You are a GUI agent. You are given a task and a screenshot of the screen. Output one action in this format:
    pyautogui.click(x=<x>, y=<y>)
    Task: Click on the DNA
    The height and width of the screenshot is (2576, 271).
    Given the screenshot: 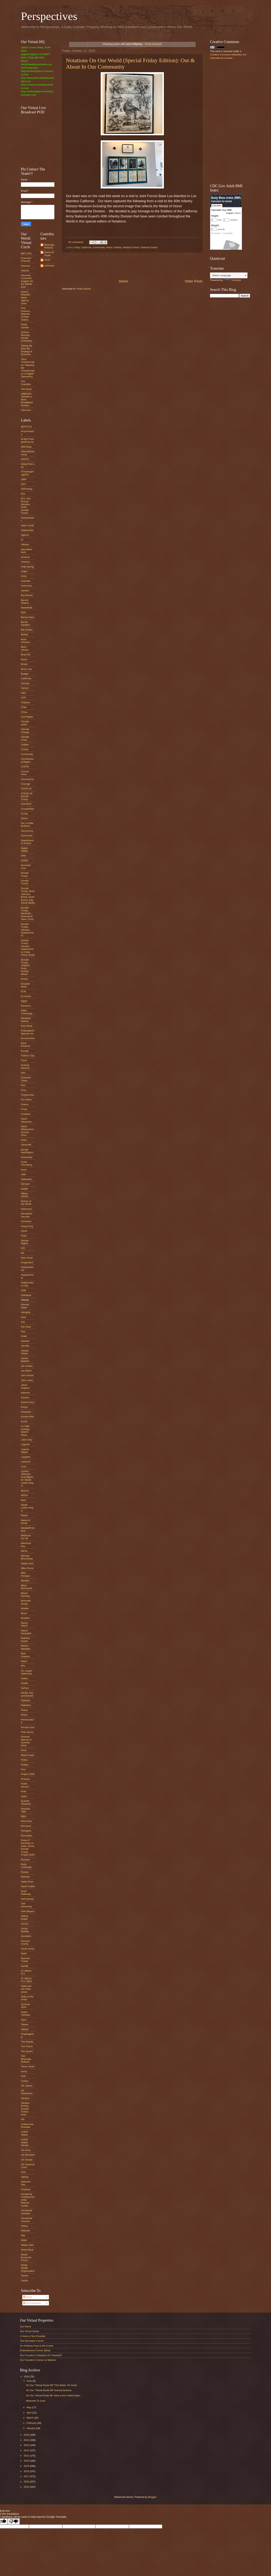 What is the action you would take?
    pyautogui.click(x=23, y=855)
    